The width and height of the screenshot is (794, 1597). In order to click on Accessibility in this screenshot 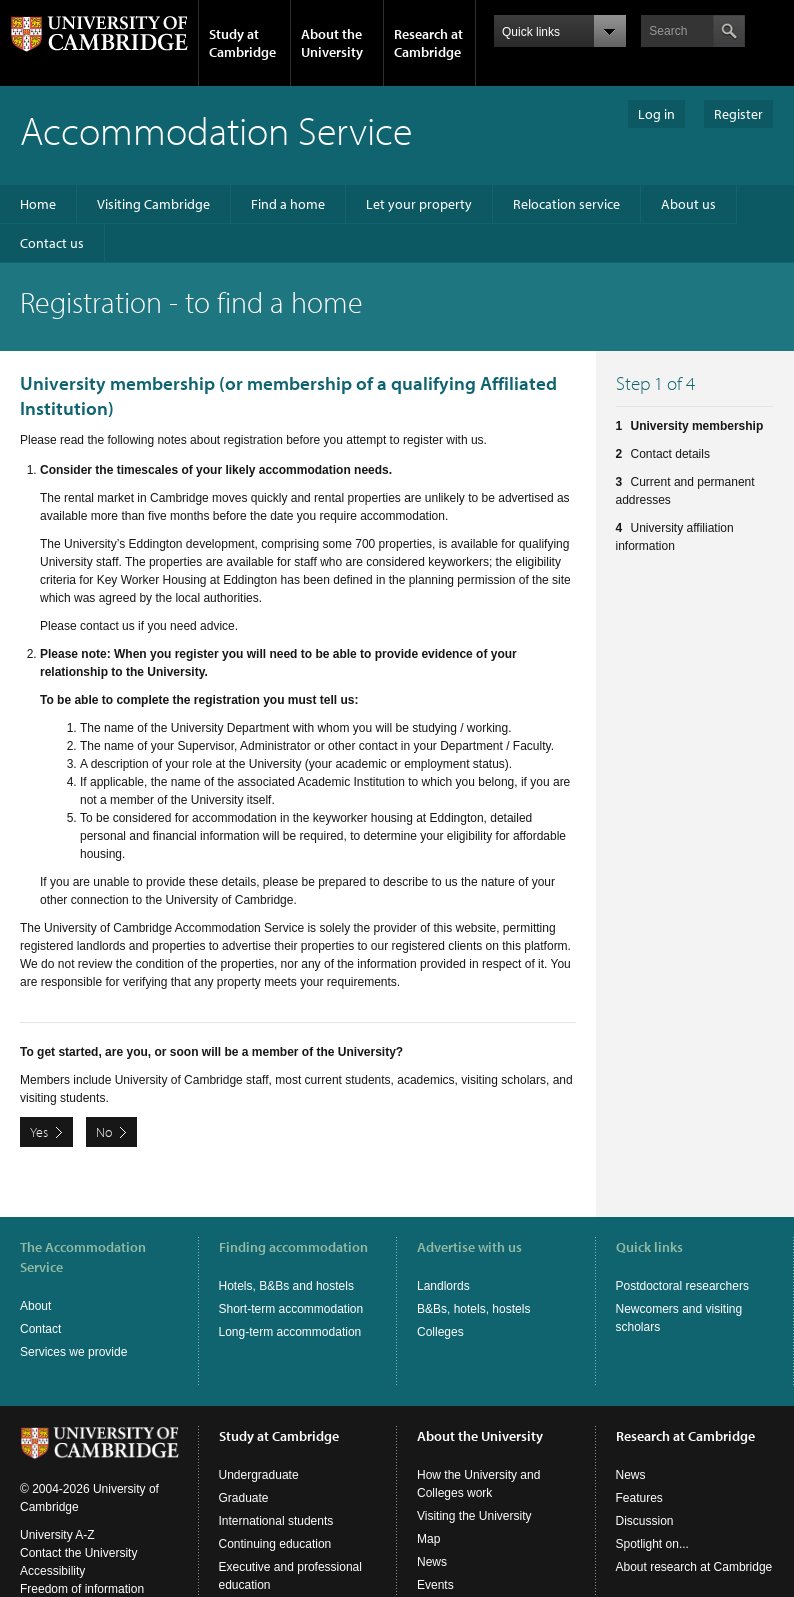, I will do `click(52, 1551)`.